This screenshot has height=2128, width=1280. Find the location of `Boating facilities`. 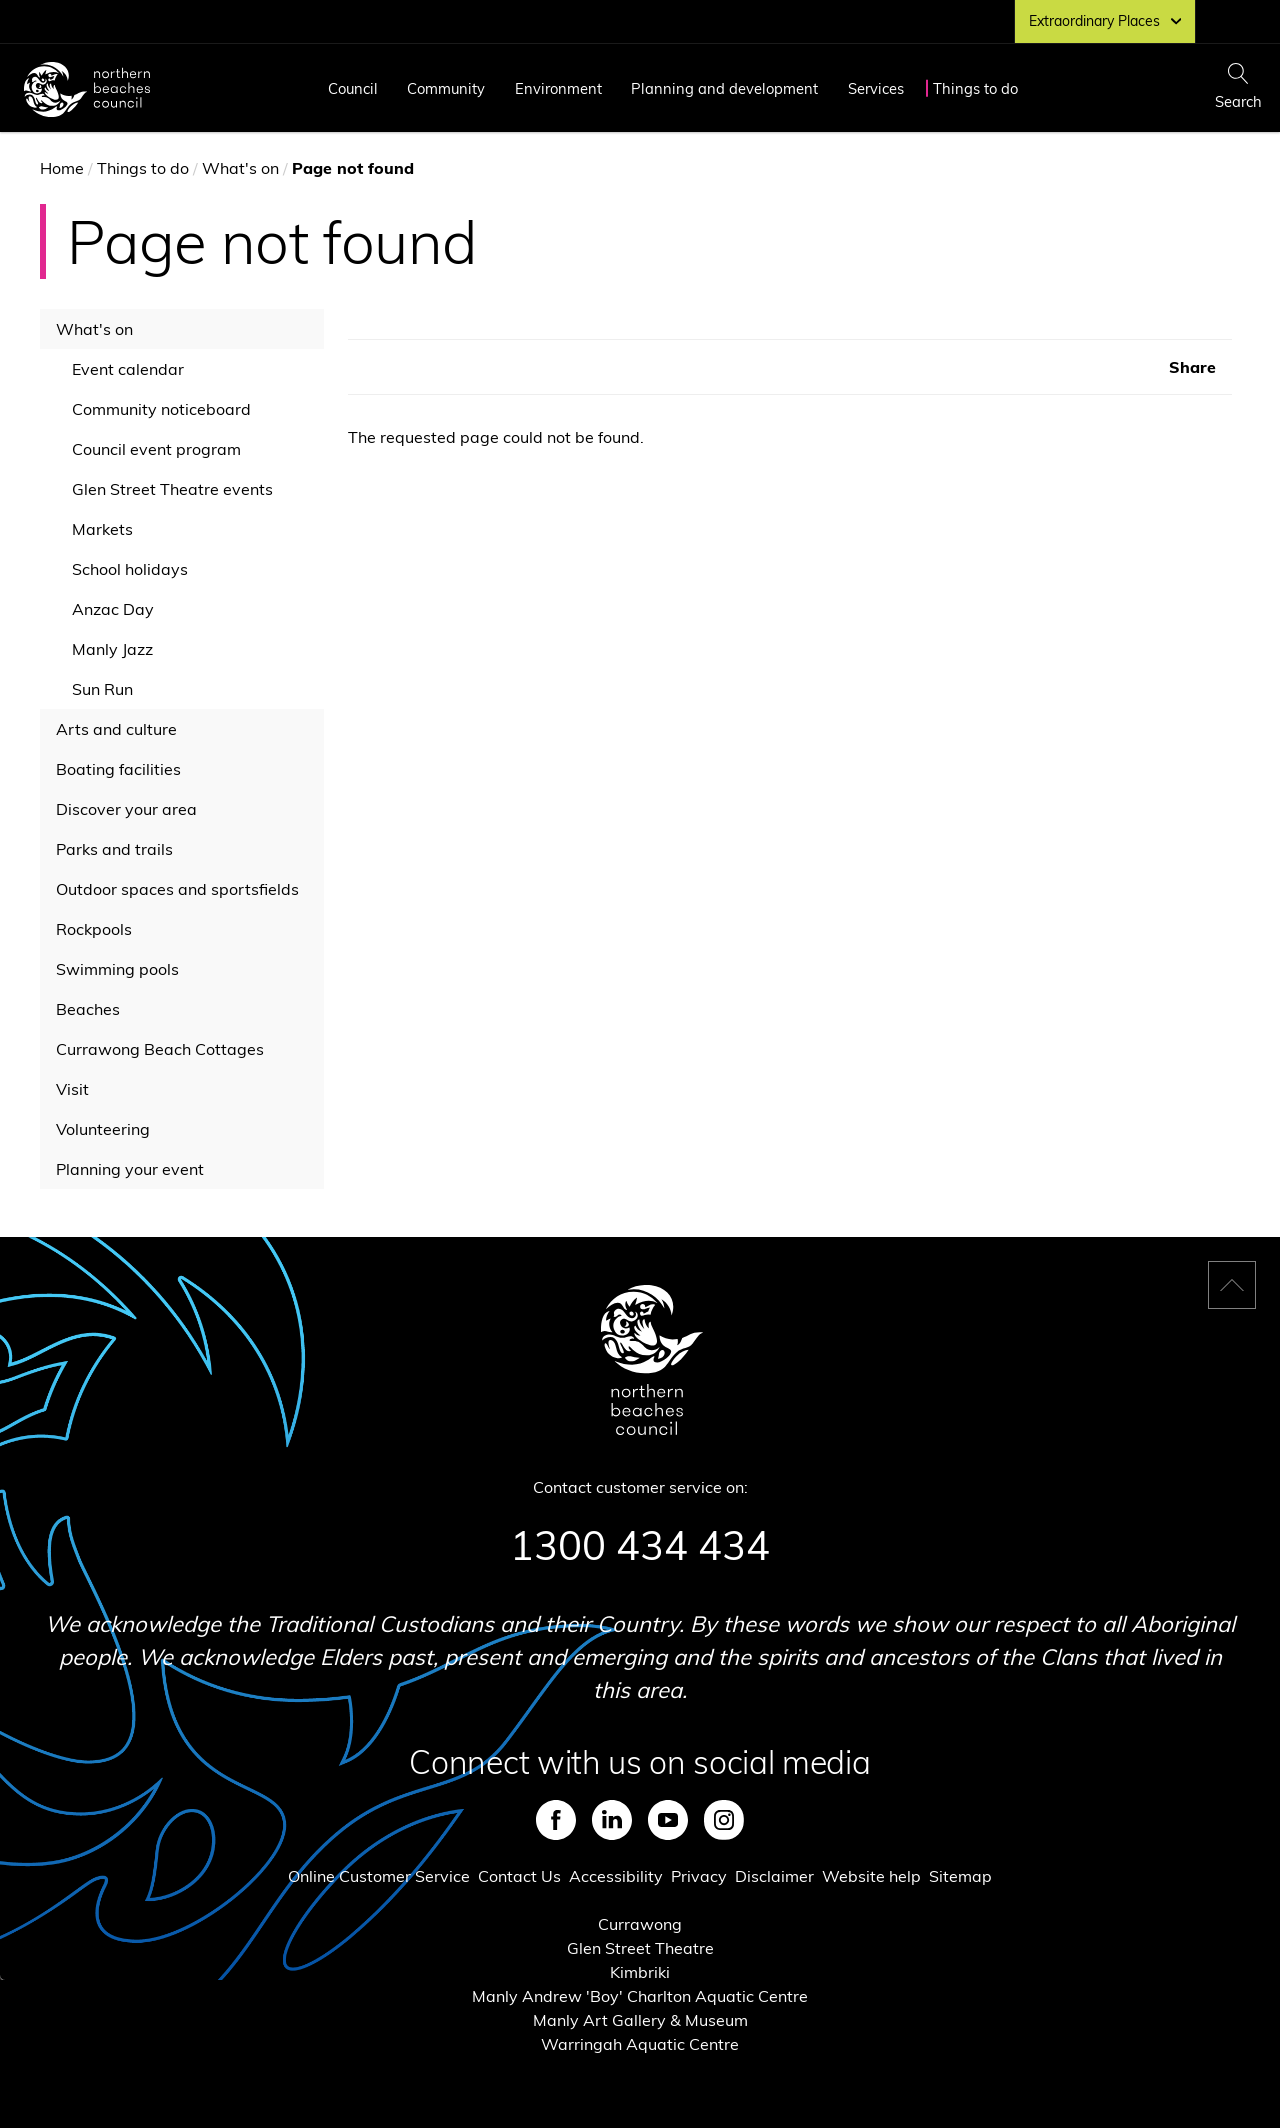

Boating facilities is located at coordinates (118, 769).